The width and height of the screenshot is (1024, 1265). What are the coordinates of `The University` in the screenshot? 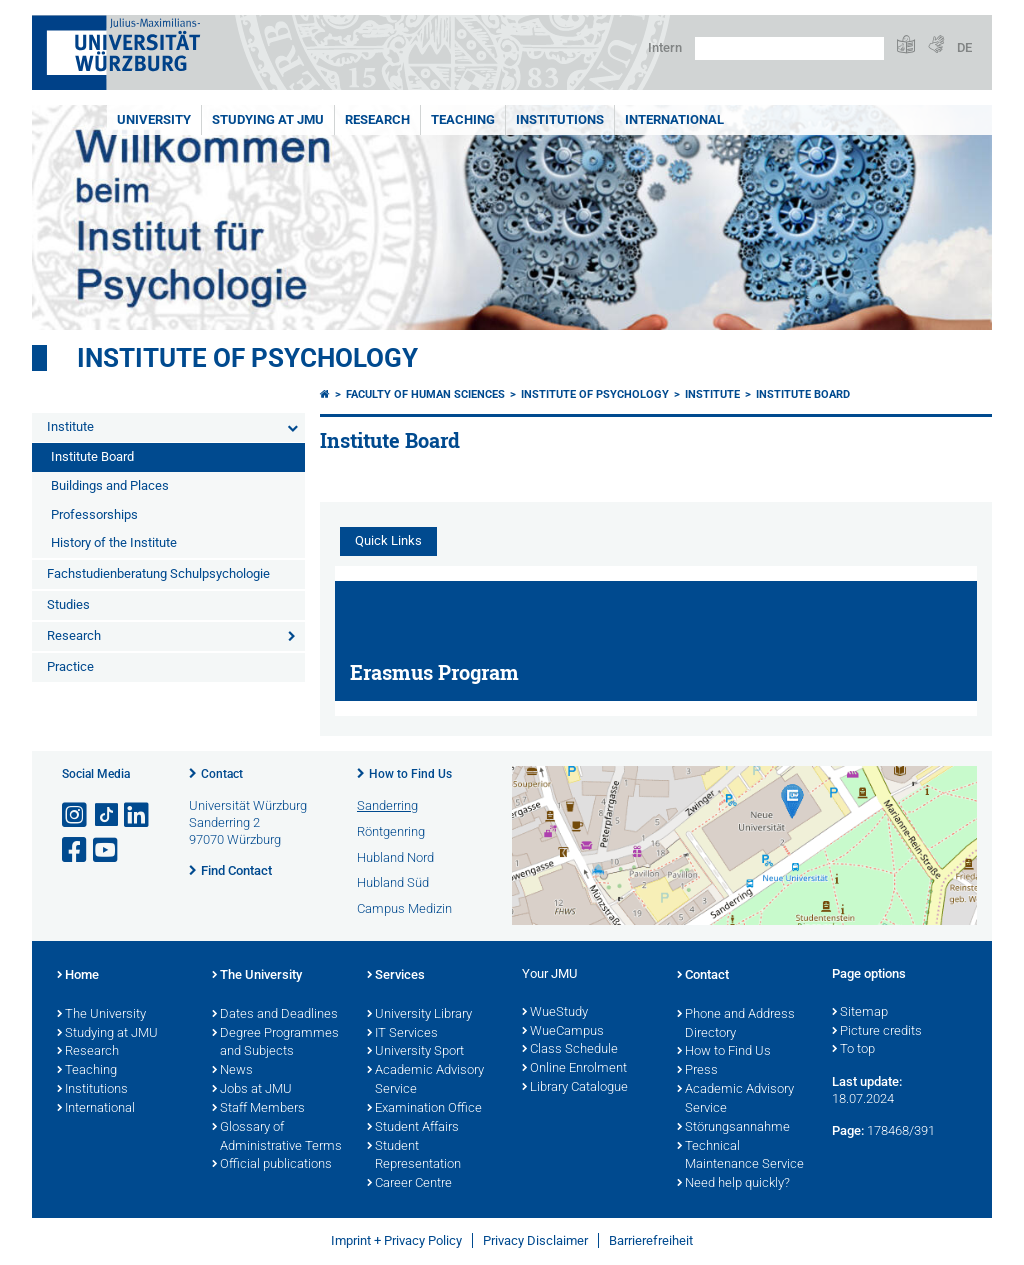 It's located at (101, 1015).